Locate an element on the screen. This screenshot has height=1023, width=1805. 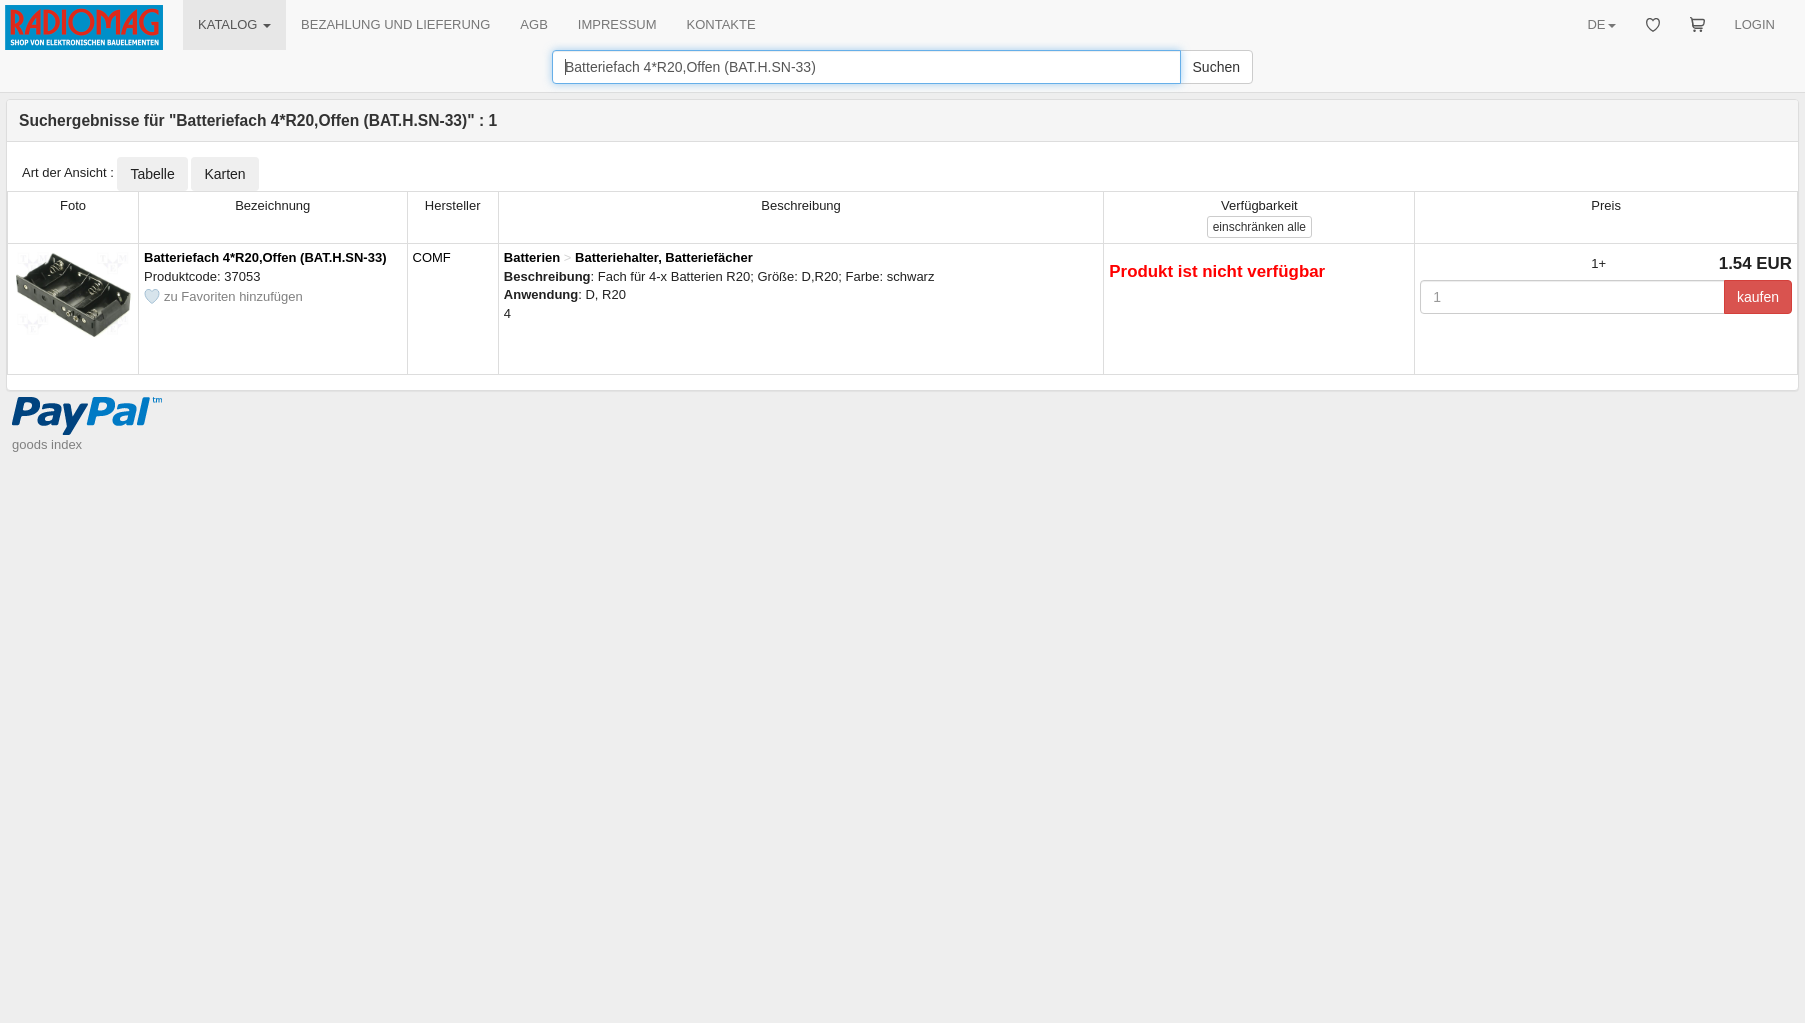
KATALOG is located at coordinates (234, 24).